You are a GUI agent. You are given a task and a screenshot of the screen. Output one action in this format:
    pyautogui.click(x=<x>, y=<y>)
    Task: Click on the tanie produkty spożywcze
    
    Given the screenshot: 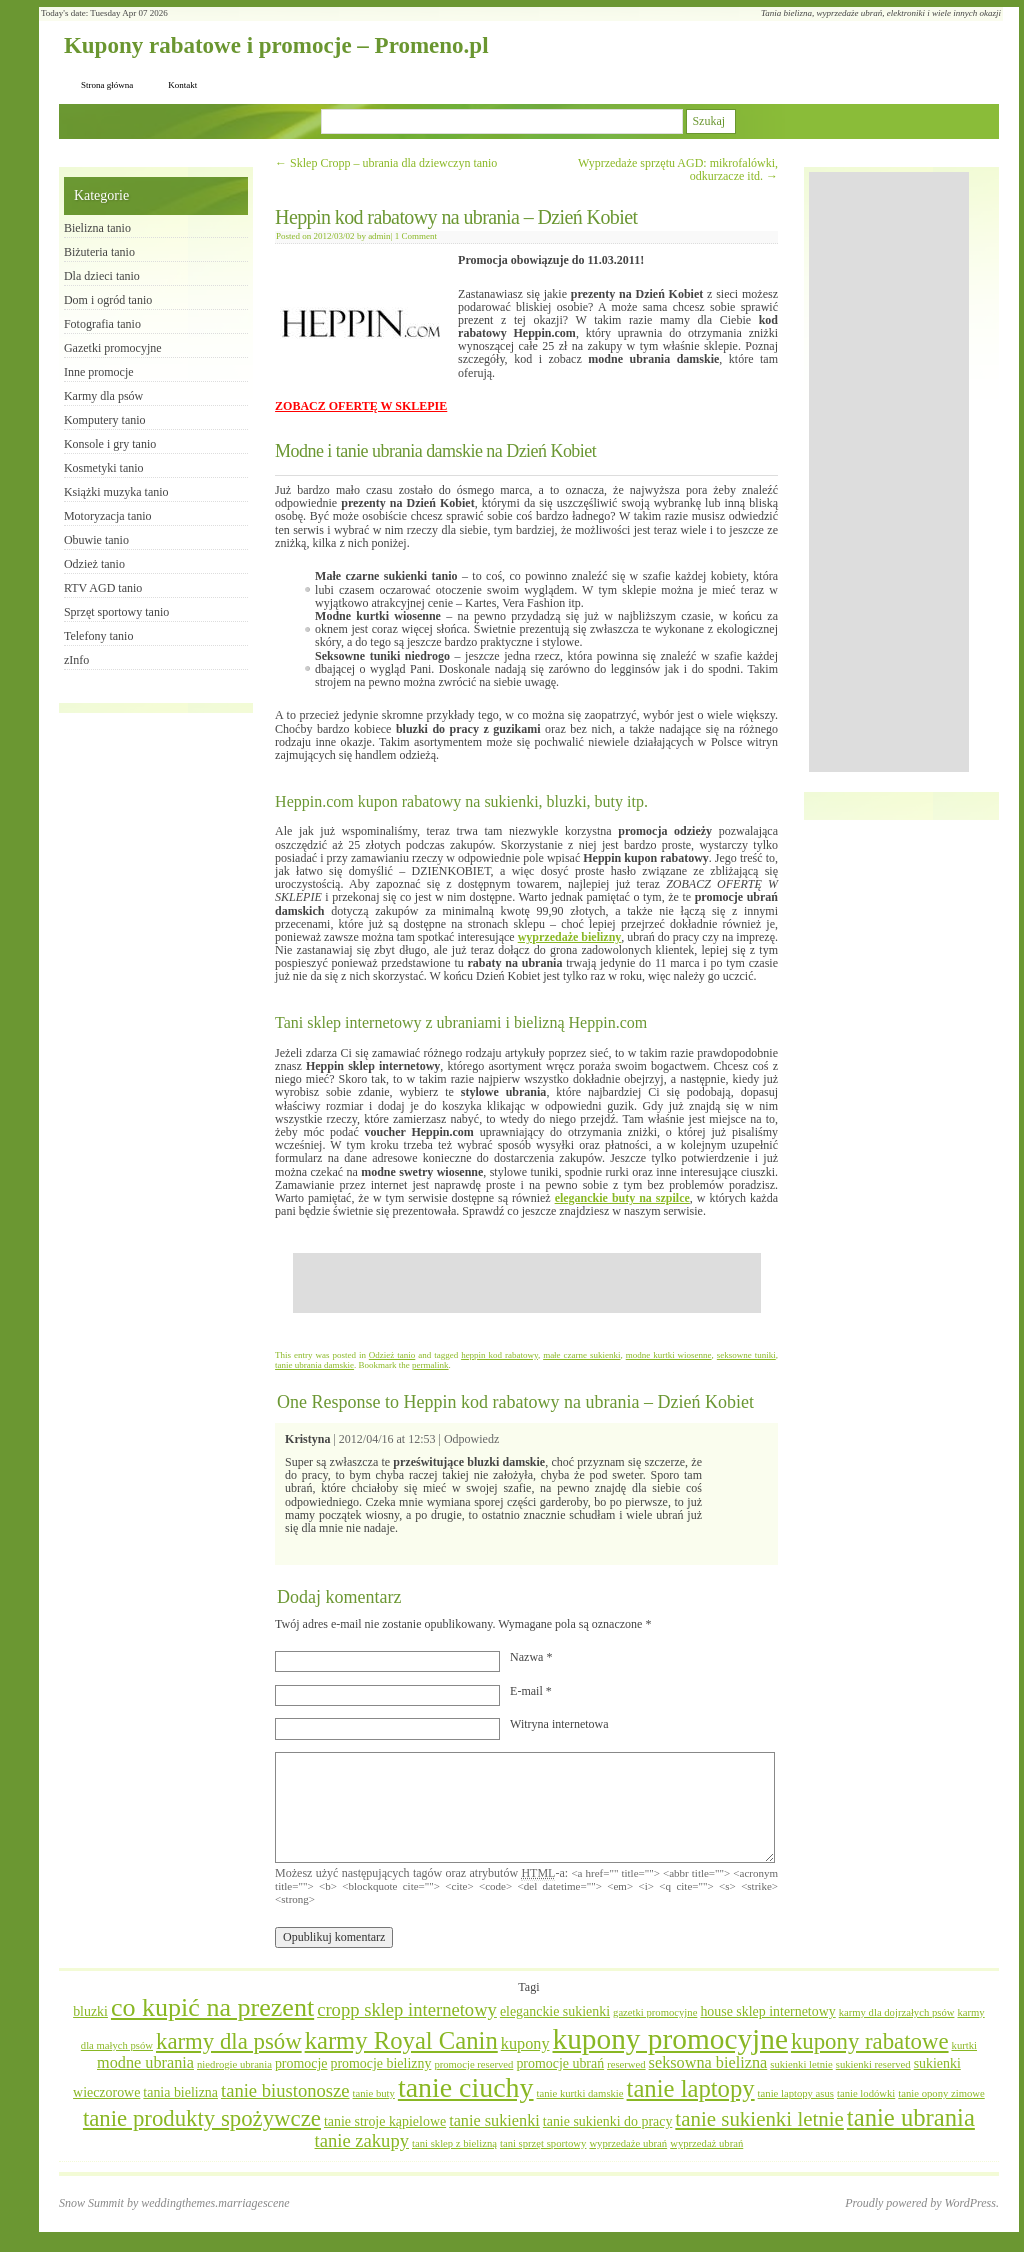 What is the action you would take?
    pyautogui.click(x=202, y=2118)
    